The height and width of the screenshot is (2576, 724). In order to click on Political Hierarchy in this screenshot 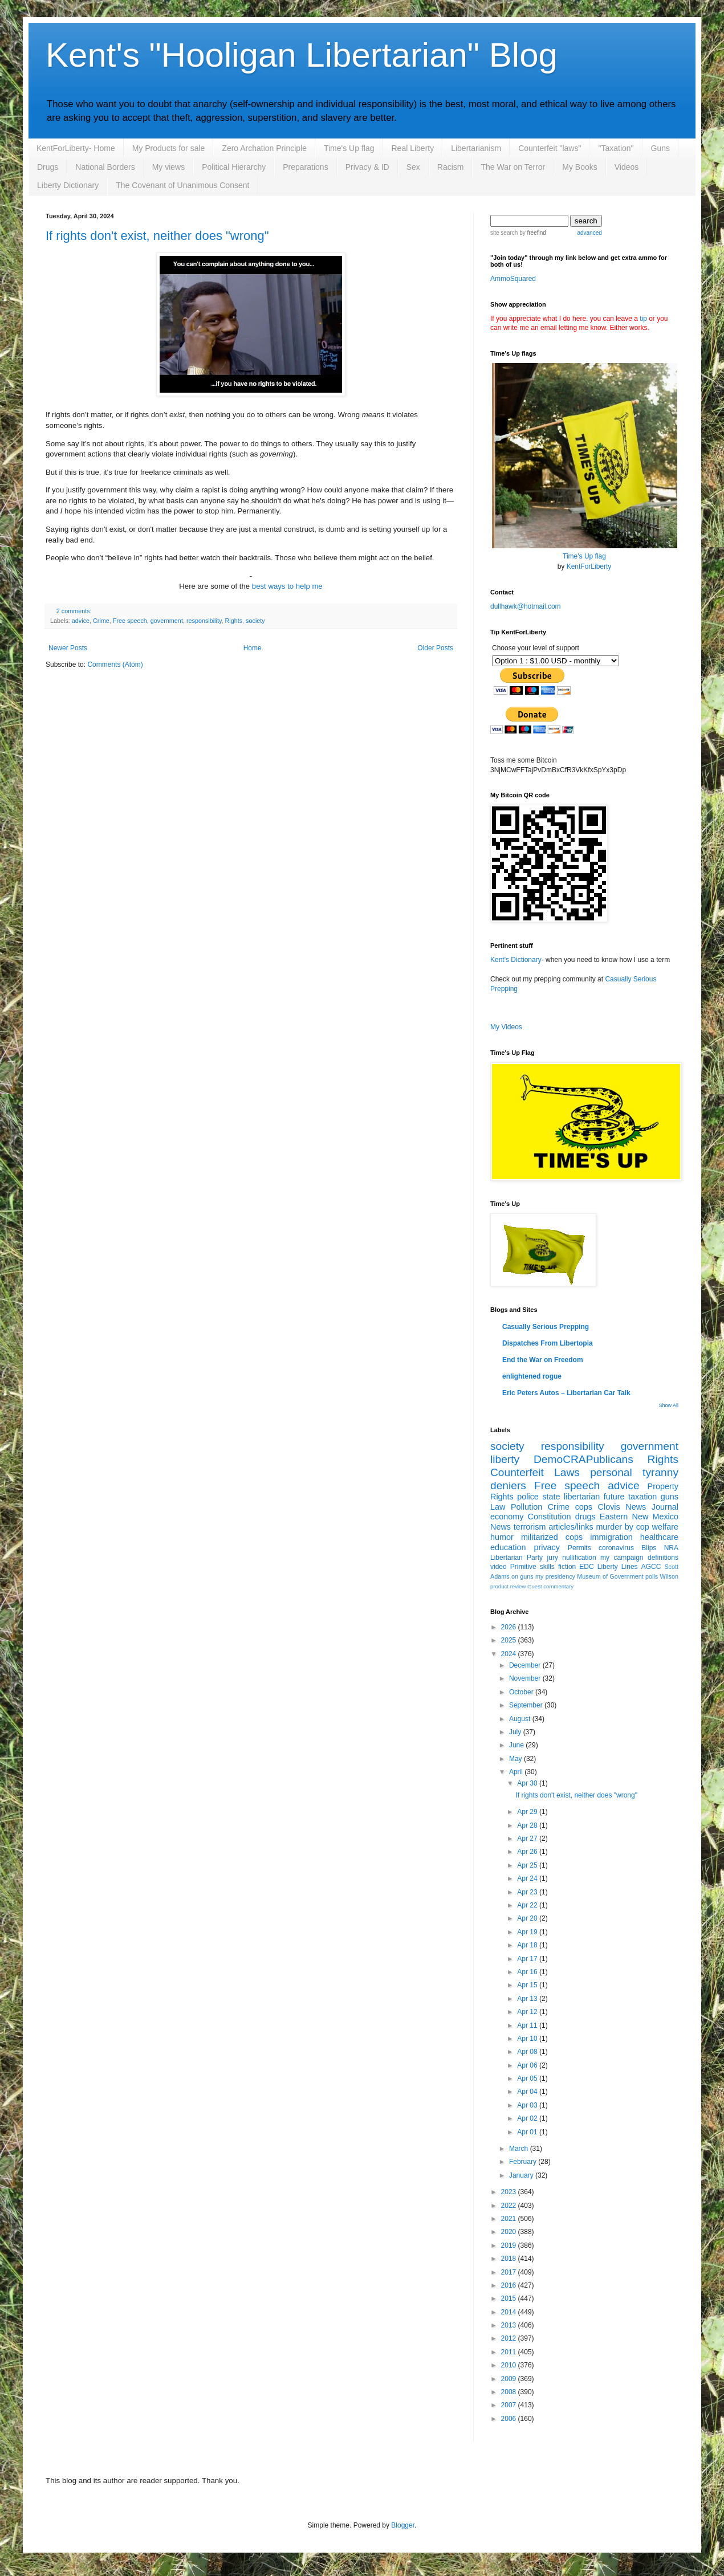, I will do `click(234, 167)`.